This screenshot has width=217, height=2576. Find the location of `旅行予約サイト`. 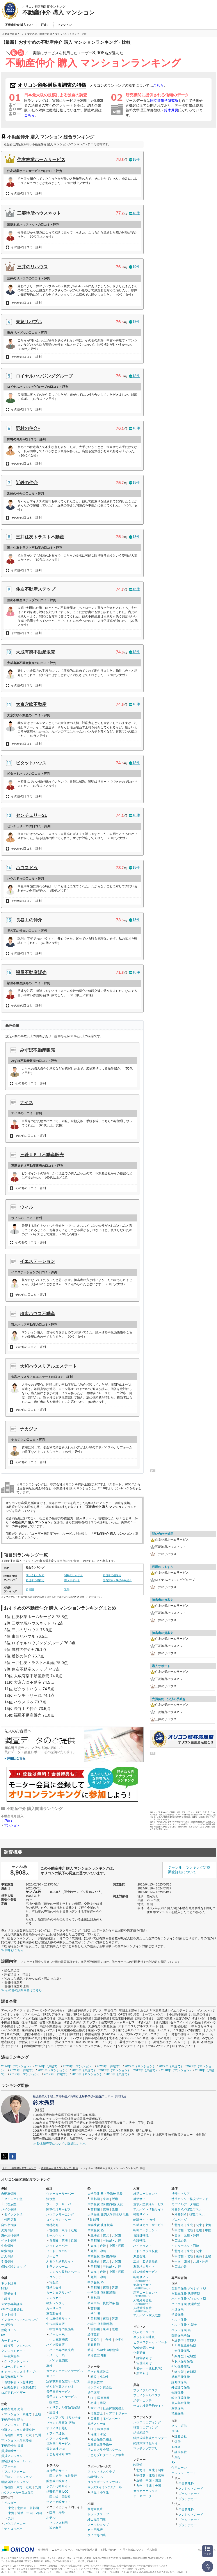

旅行予約サイト is located at coordinates (57, 2470).